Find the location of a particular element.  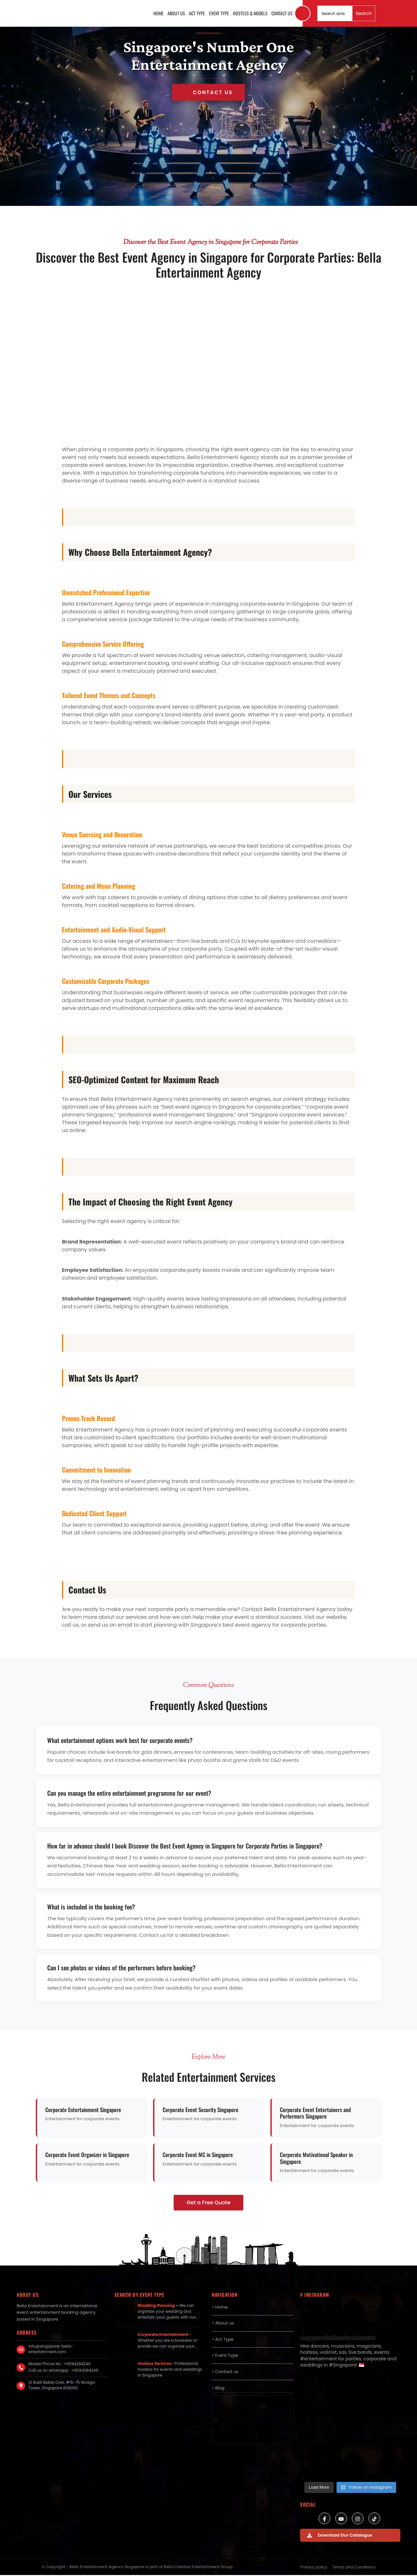

Call us on whatsapp : +6594284249 is located at coordinates (63, 2371).